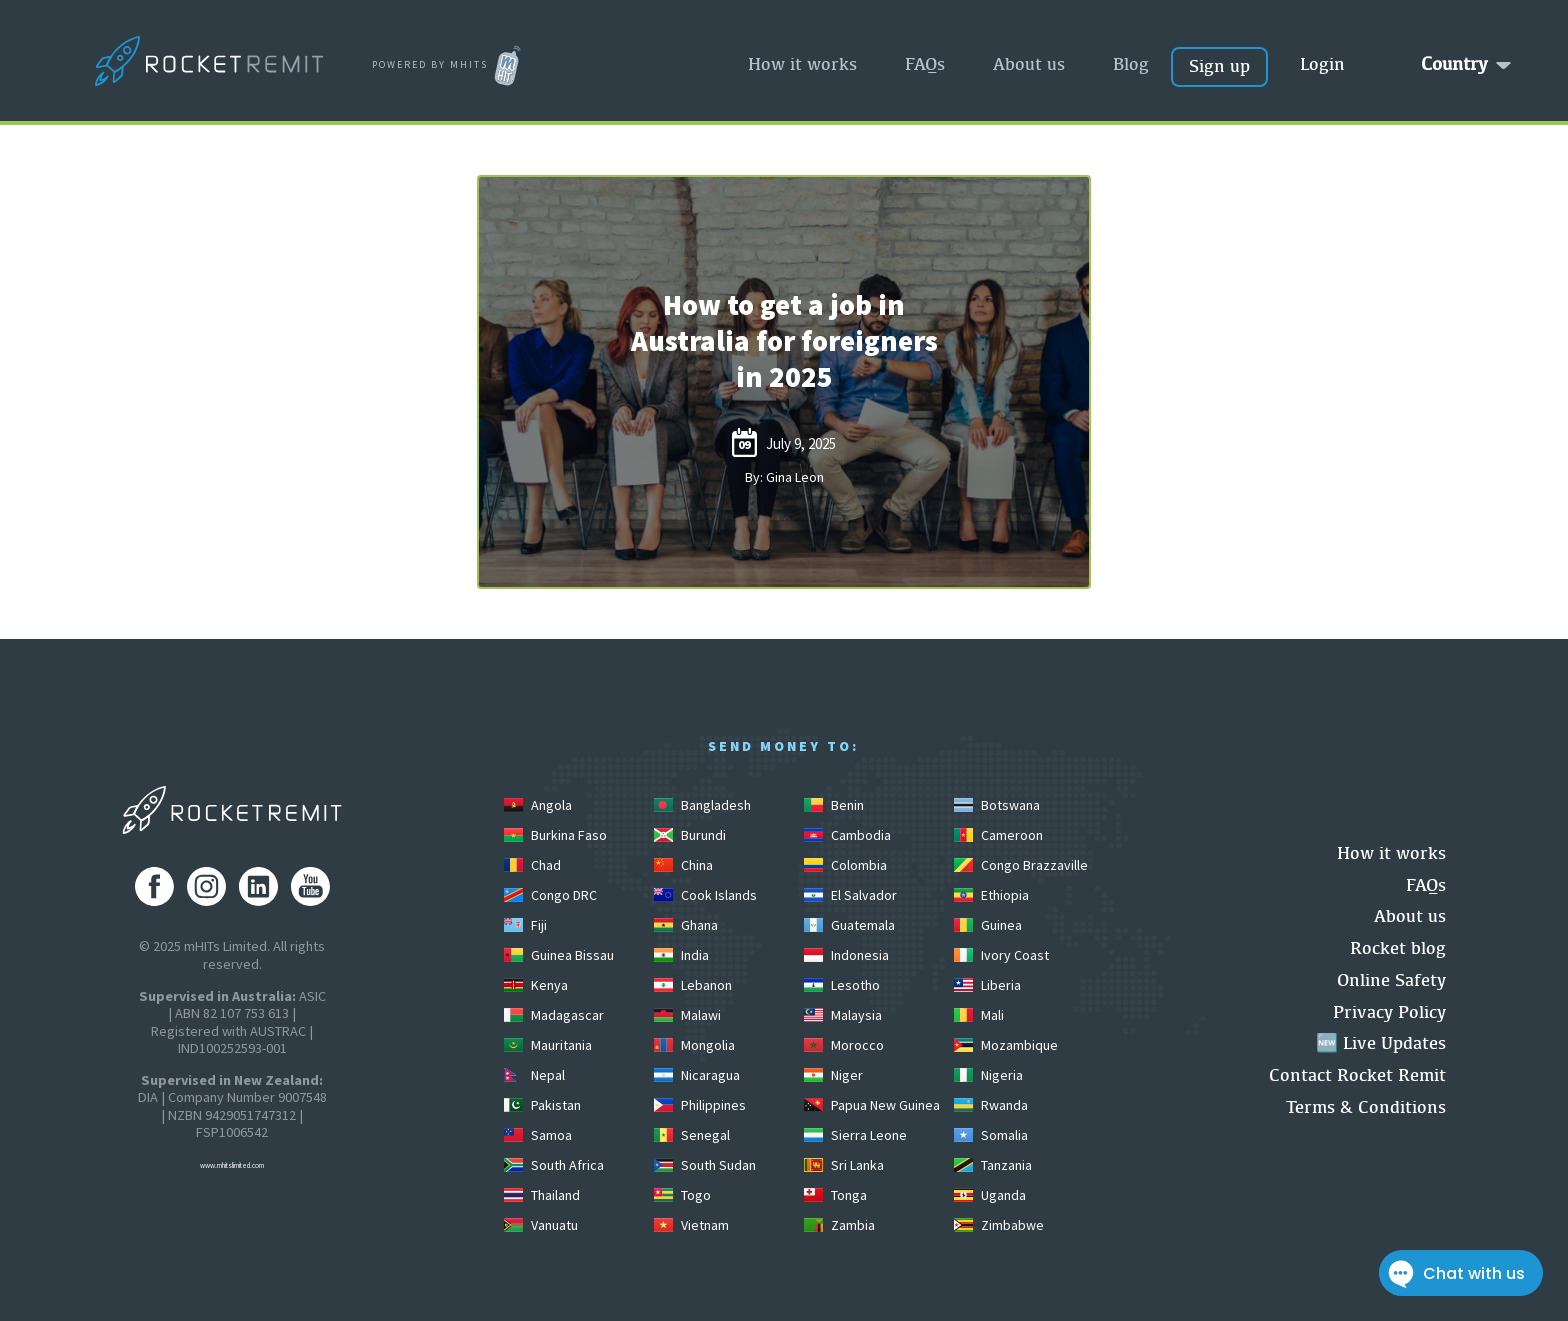  Describe the element at coordinates (693, 985) in the screenshot. I see `Lebanon` at that location.